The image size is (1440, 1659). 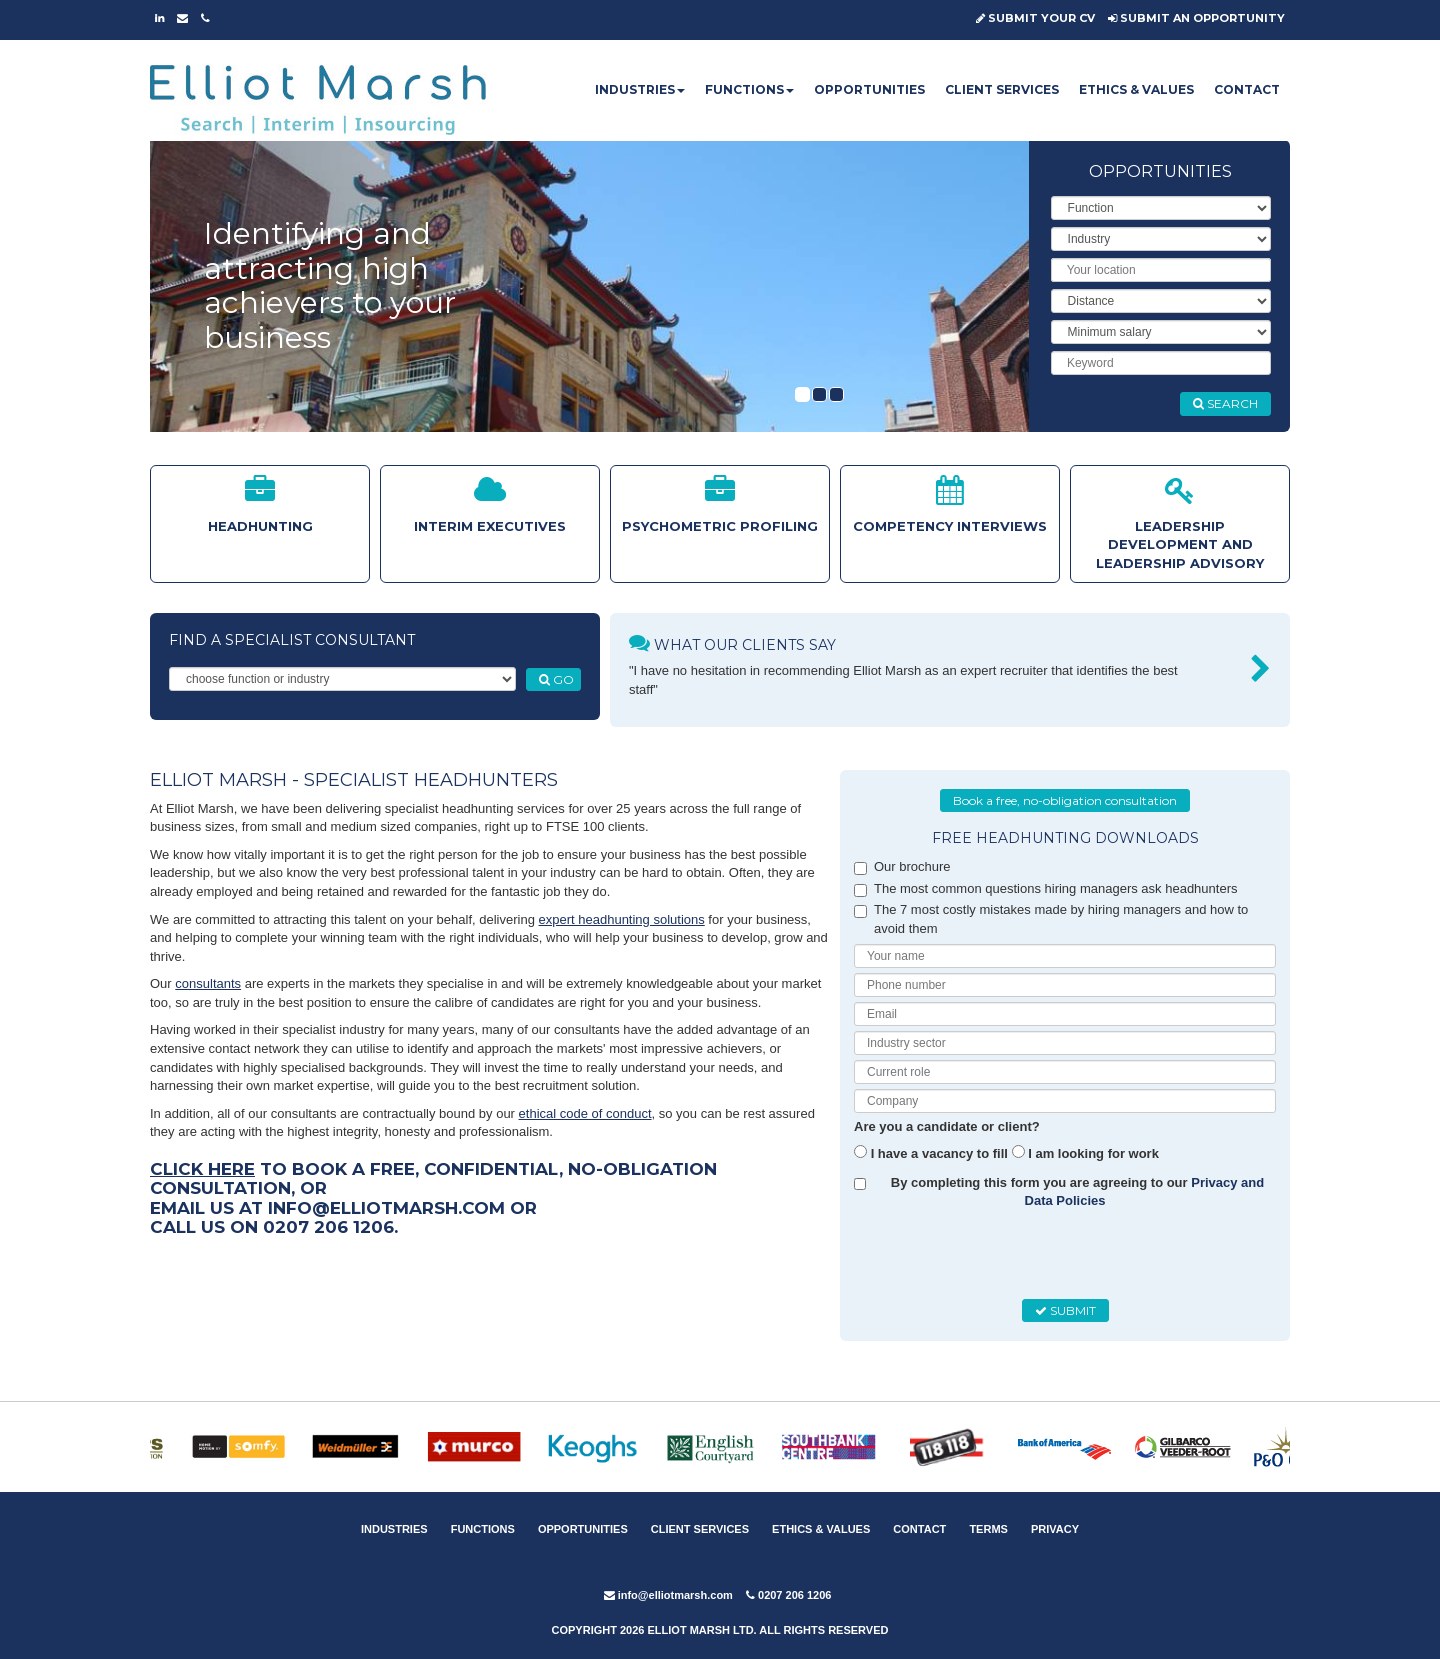 I want to click on FUNCTIONS, so click(x=749, y=89).